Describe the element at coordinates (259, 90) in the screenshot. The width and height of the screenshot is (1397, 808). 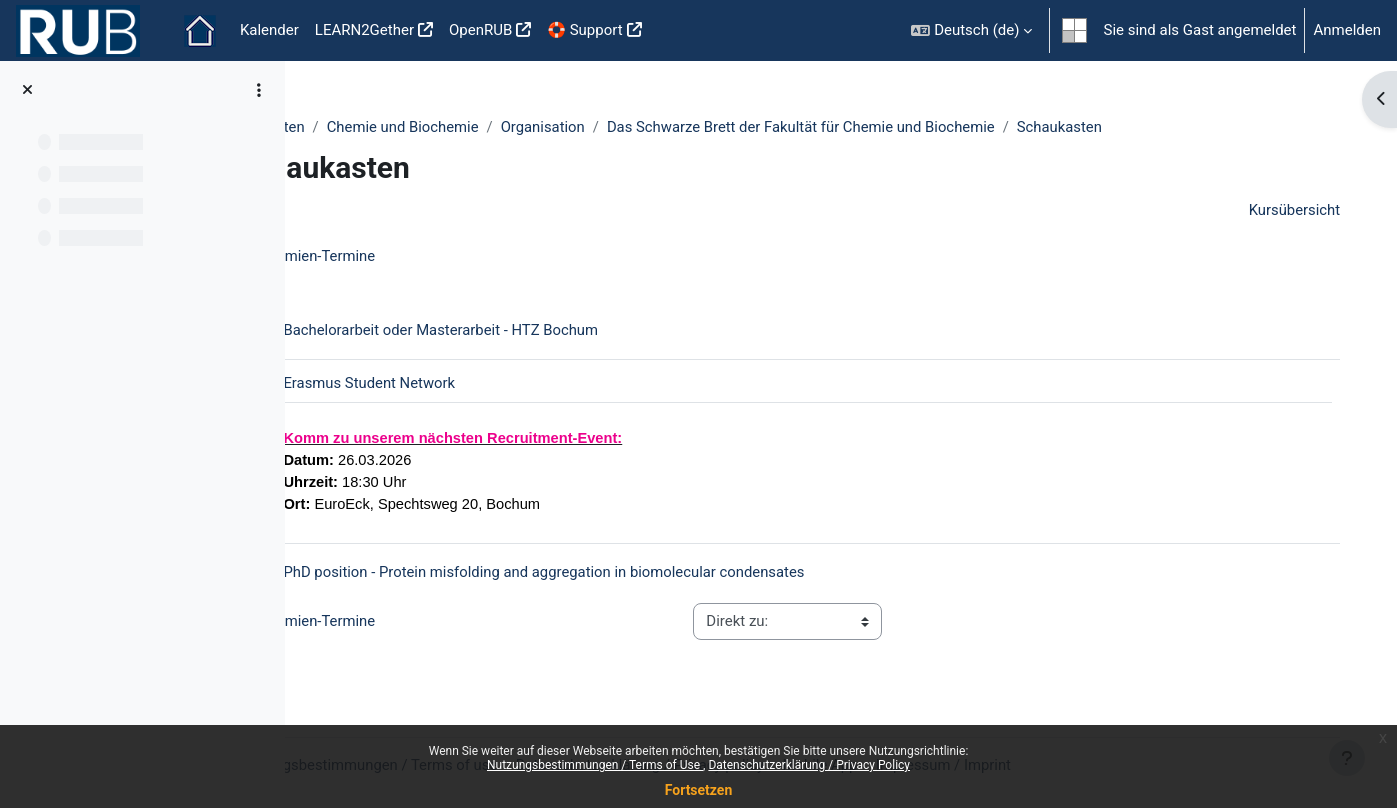
I see `[Optionen für den Kursindex]` at that location.